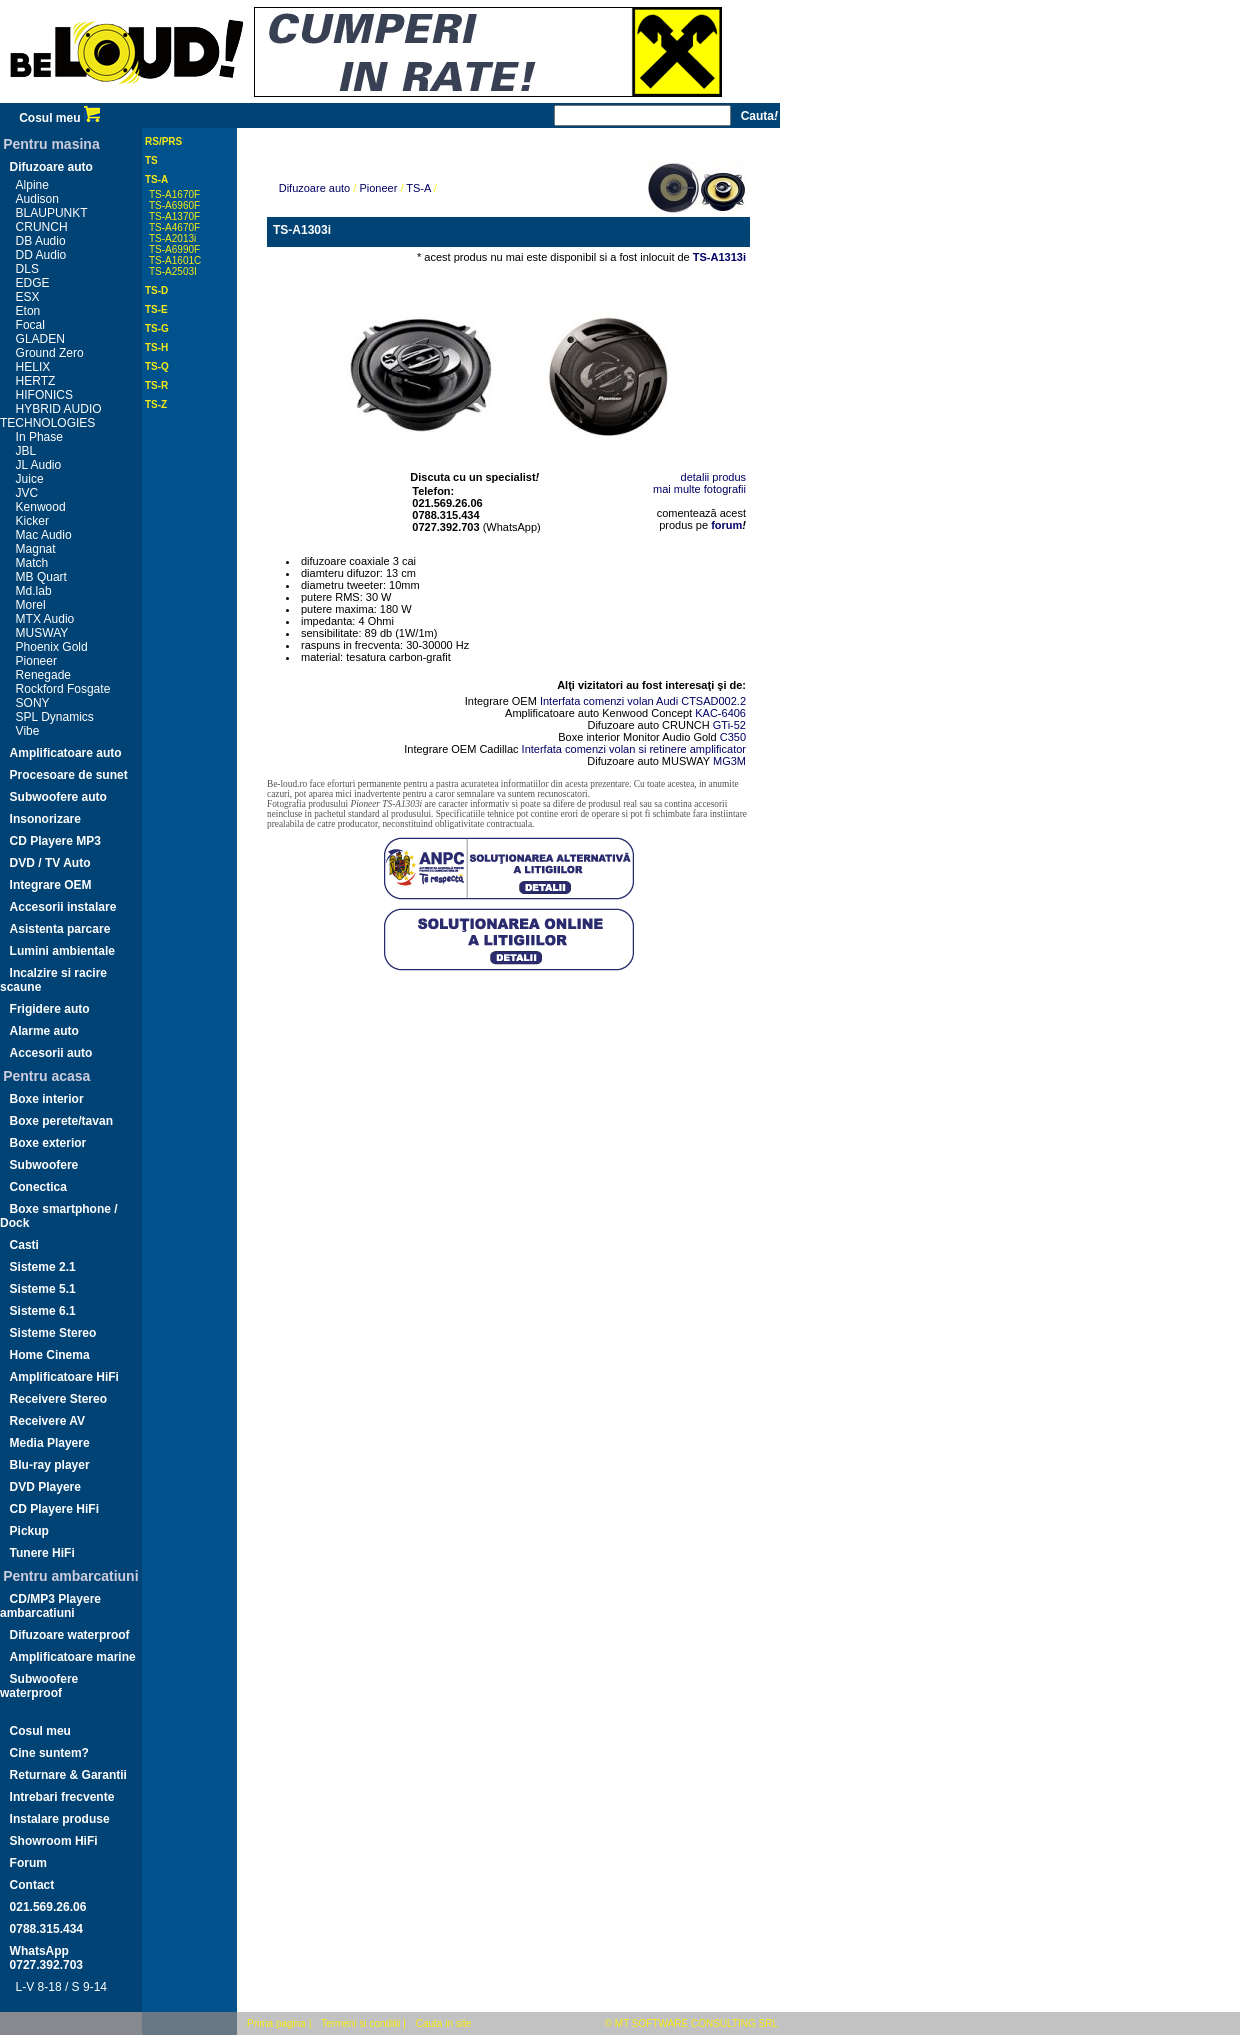 The width and height of the screenshot is (1240, 2035). I want to click on In Phase, so click(39, 437).